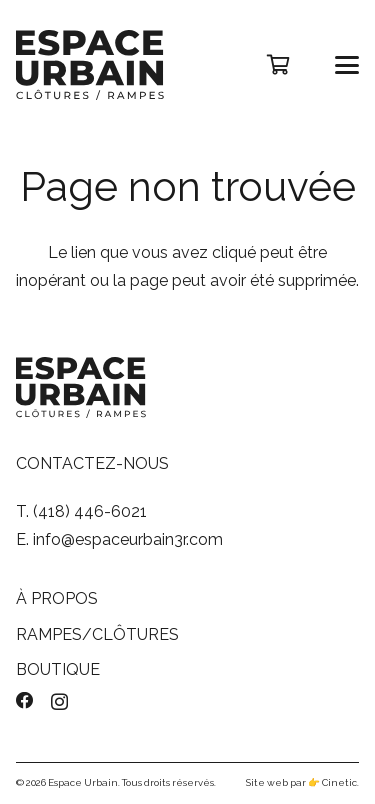 The height and width of the screenshot is (804, 375). Describe the element at coordinates (128, 539) in the screenshot. I see `info@espaceurbain3r.com` at that location.